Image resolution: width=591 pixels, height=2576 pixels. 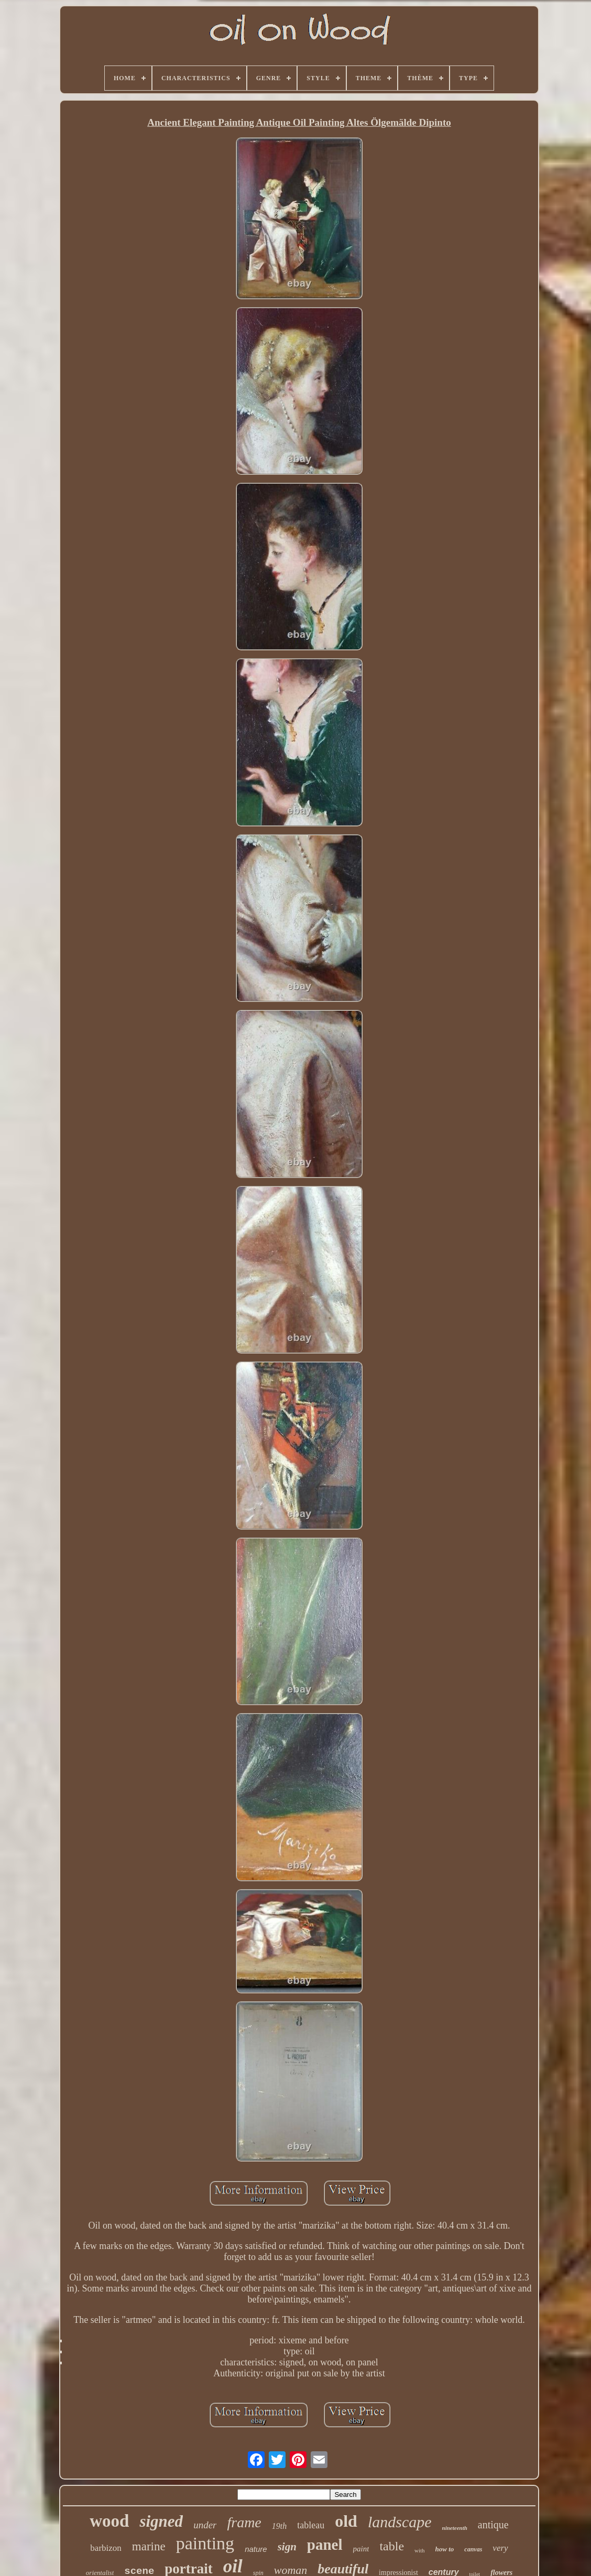 What do you see at coordinates (325, 2544) in the screenshot?
I see `panel` at bounding box center [325, 2544].